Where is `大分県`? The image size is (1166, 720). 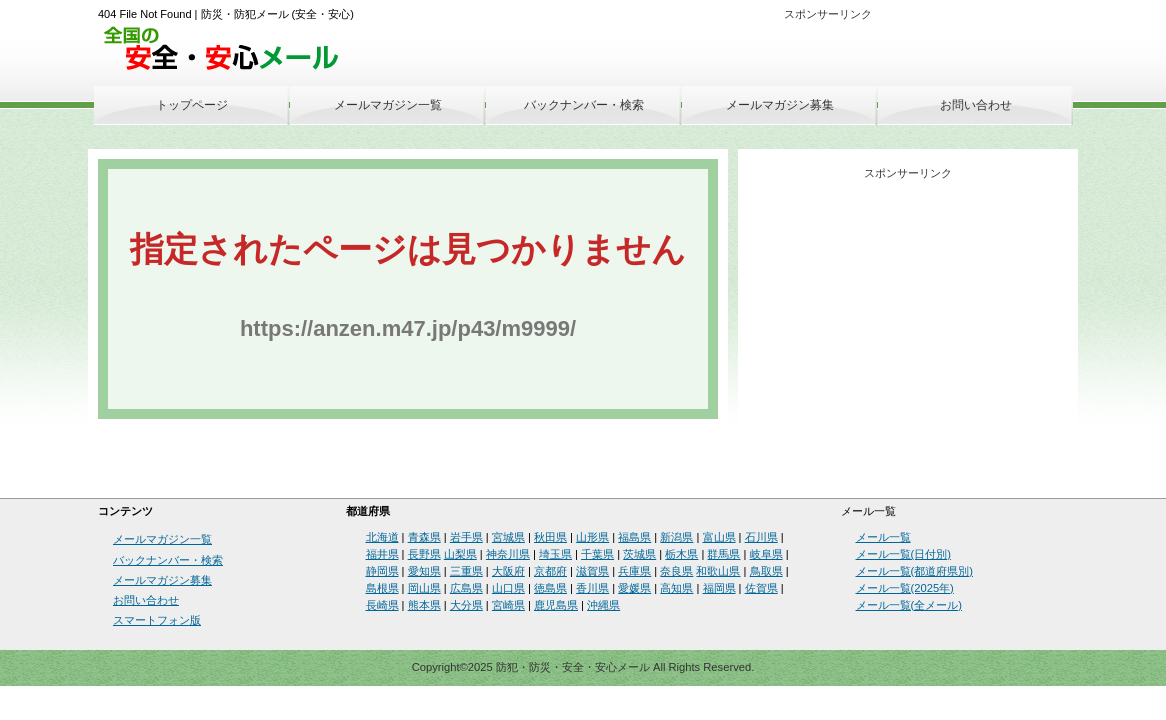 大分県 is located at coordinates (466, 605).